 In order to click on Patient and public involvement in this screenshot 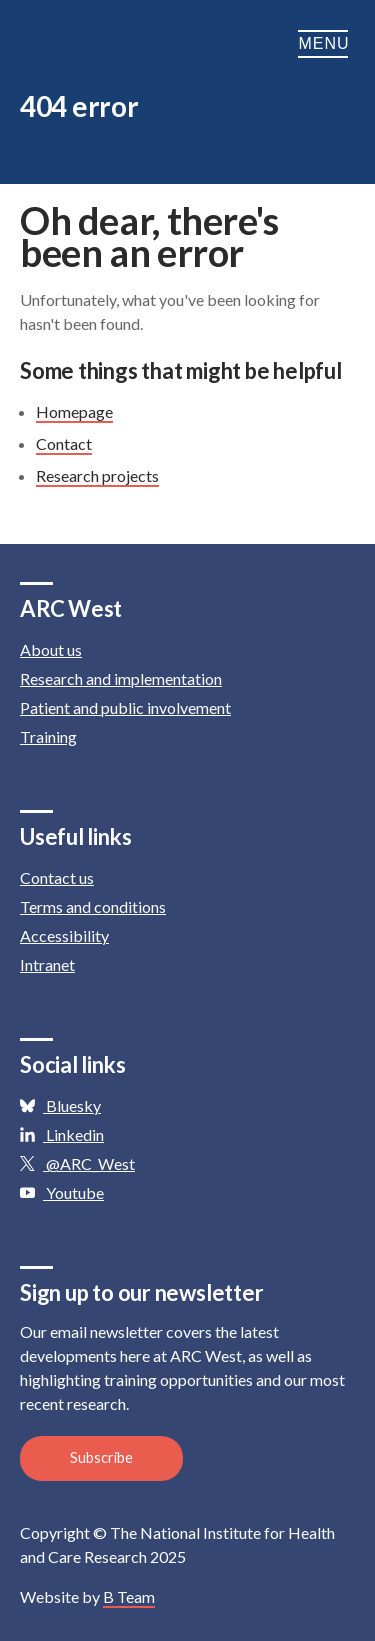, I will do `click(125, 707)`.